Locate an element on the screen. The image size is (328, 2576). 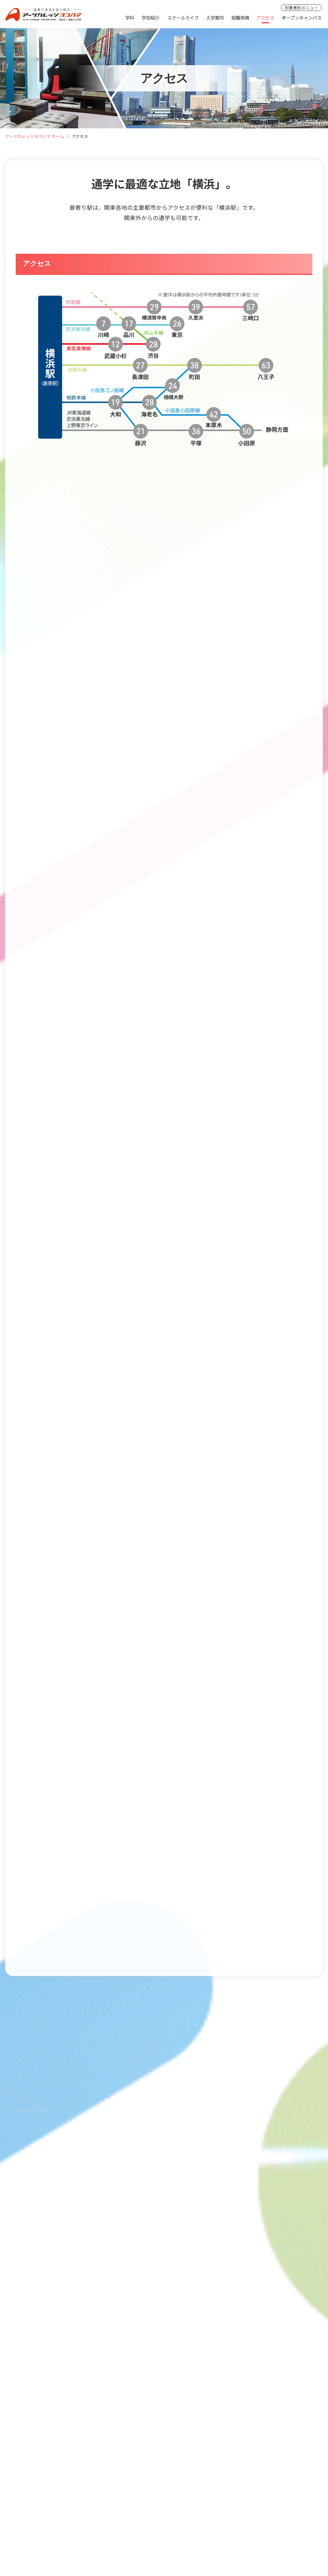
対象者別メニュー is located at coordinates (301, 7).